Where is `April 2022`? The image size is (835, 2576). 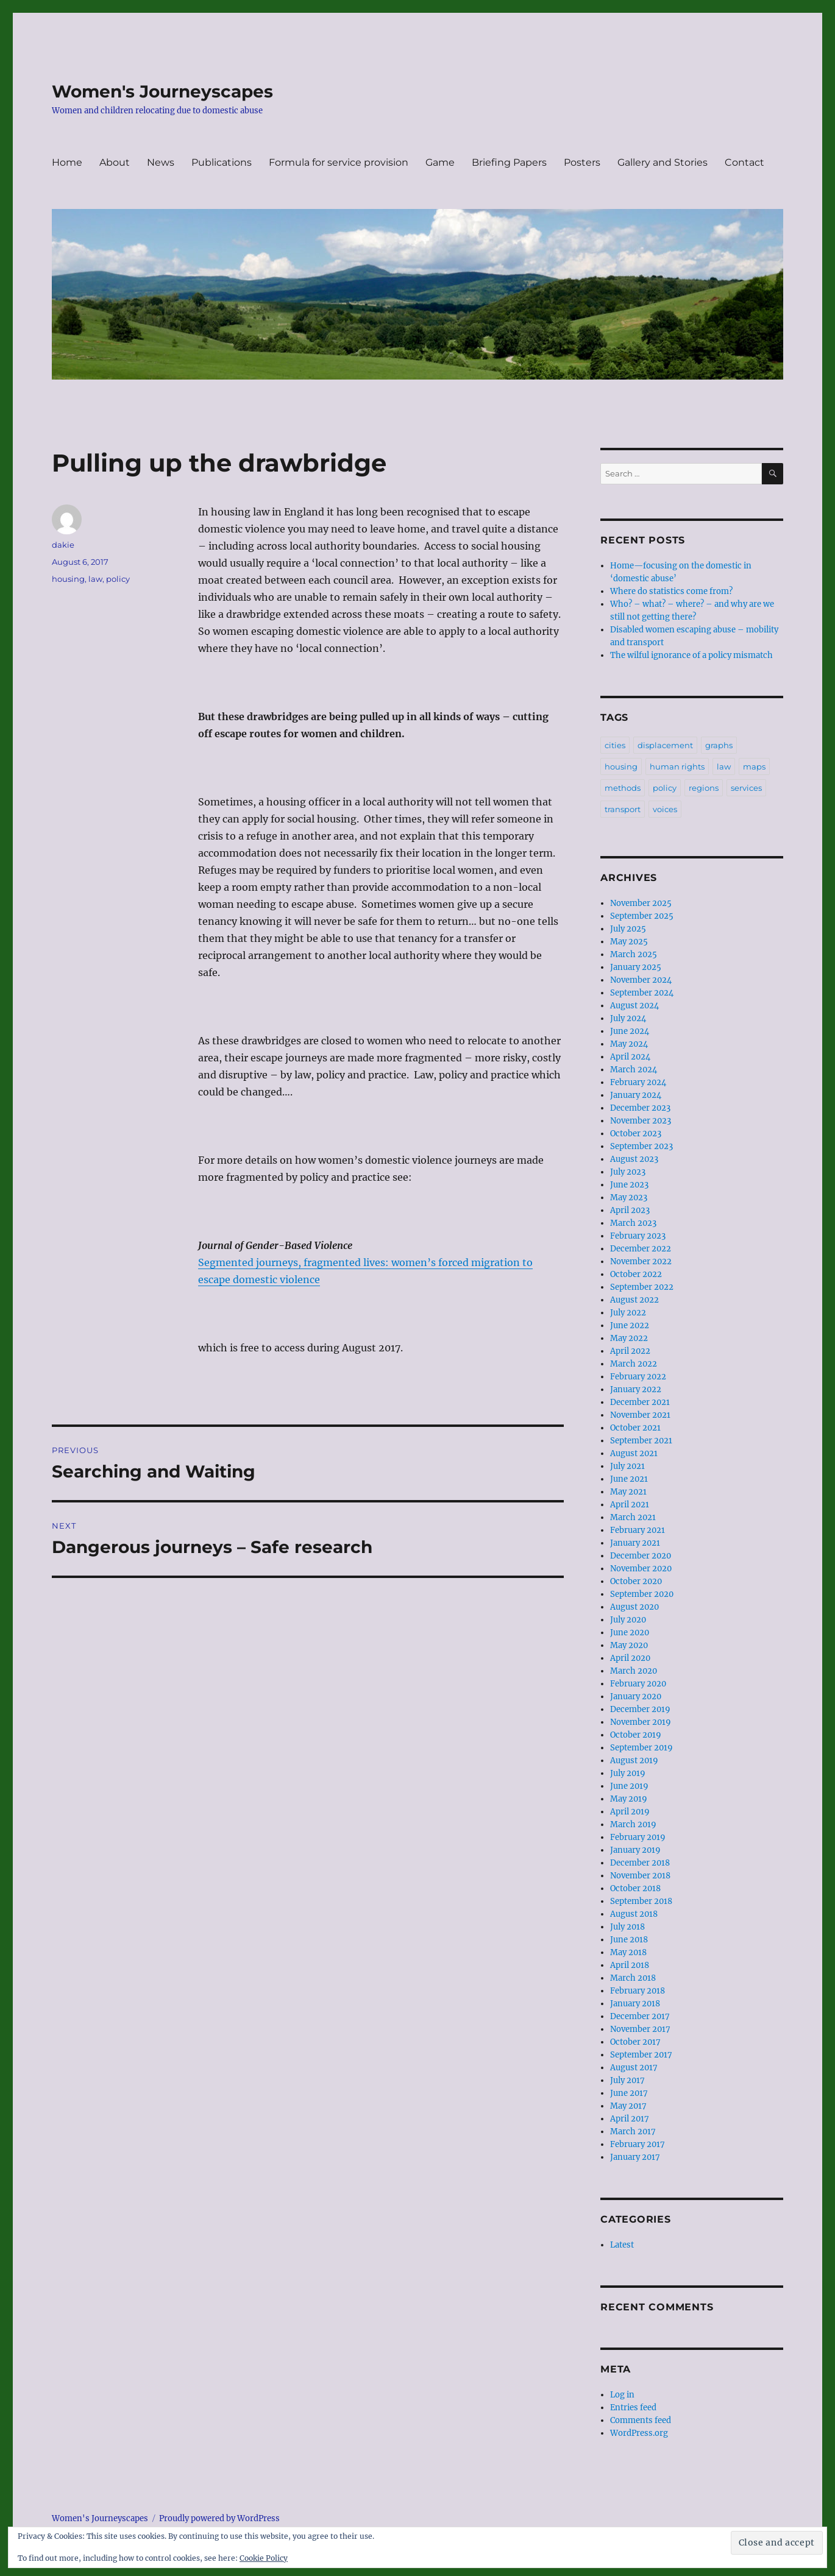
April 2022 is located at coordinates (630, 1351).